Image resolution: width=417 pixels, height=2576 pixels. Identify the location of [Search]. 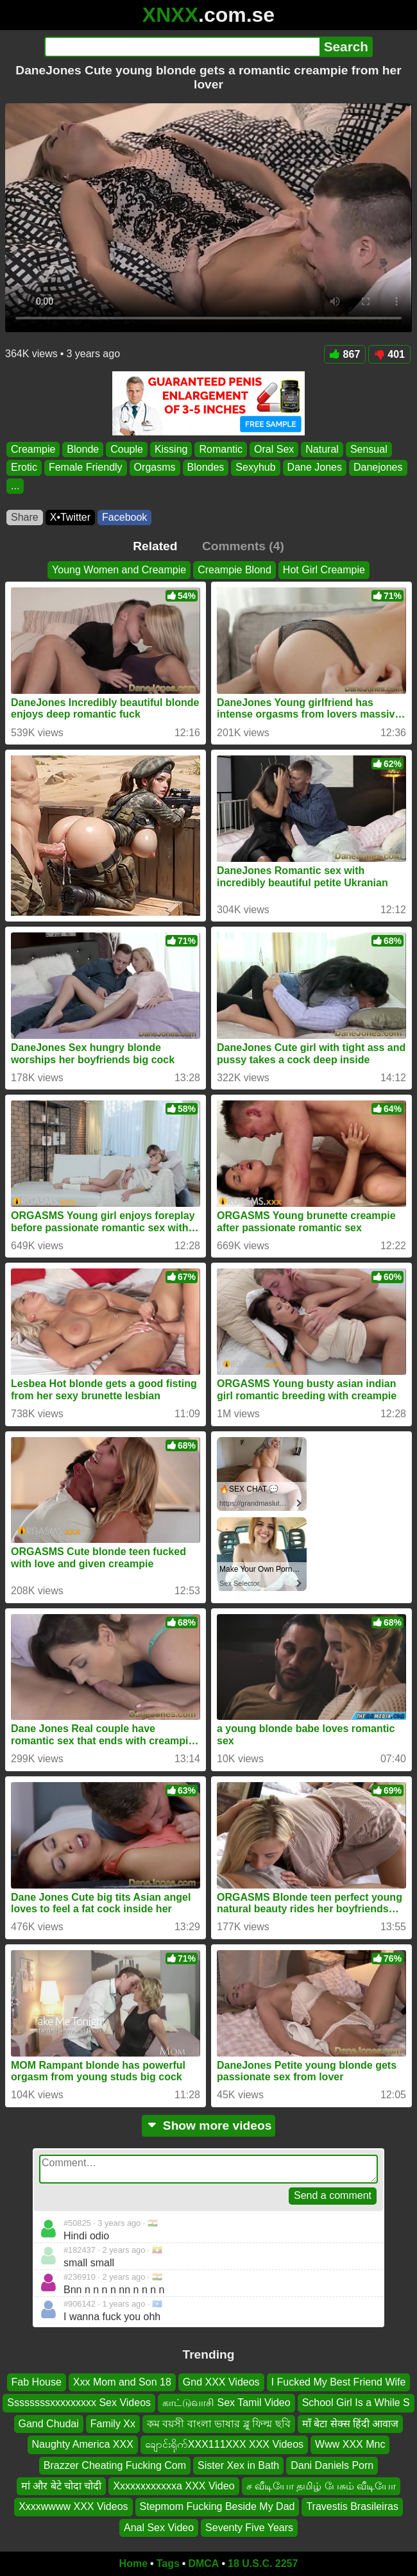
(181, 47).